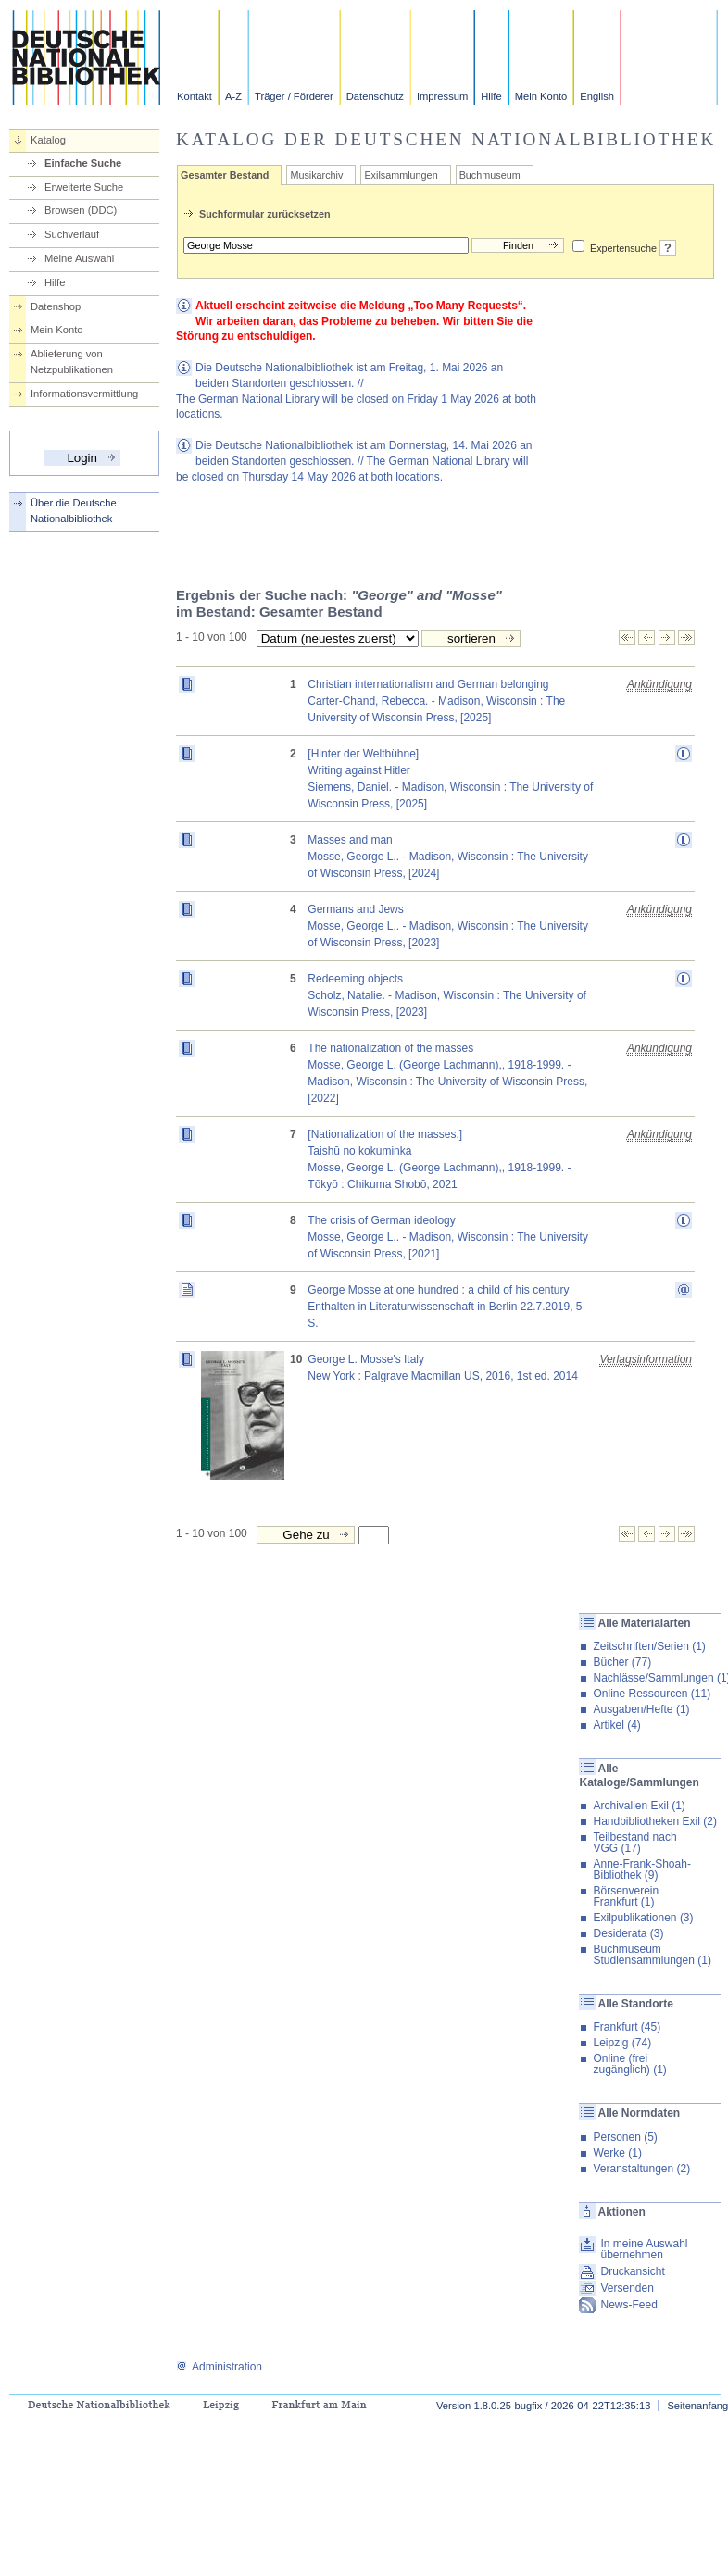 This screenshot has height=2576, width=728. Describe the element at coordinates (649, 1646) in the screenshot. I see `Zeitschriften/Serien (1)` at that location.